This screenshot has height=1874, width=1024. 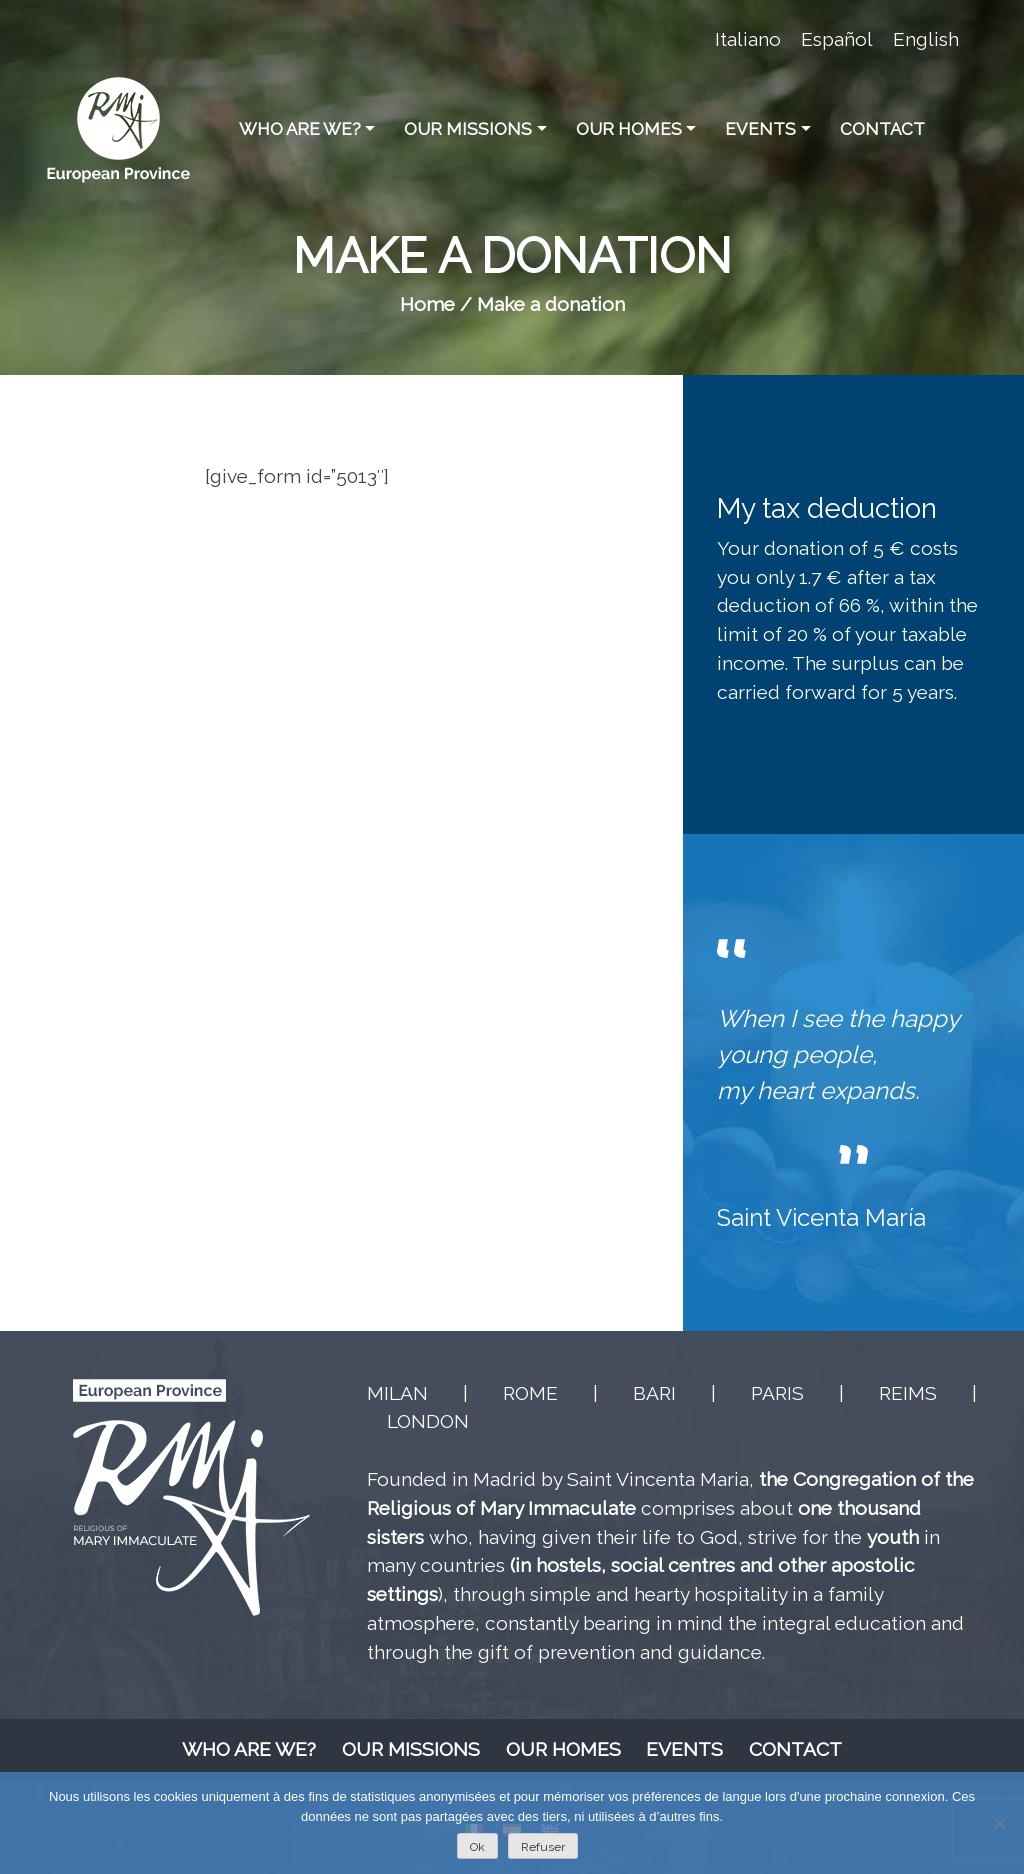 What do you see at coordinates (397, 1393) in the screenshot?
I see `MILAN` at bounding box center [397, 1393].